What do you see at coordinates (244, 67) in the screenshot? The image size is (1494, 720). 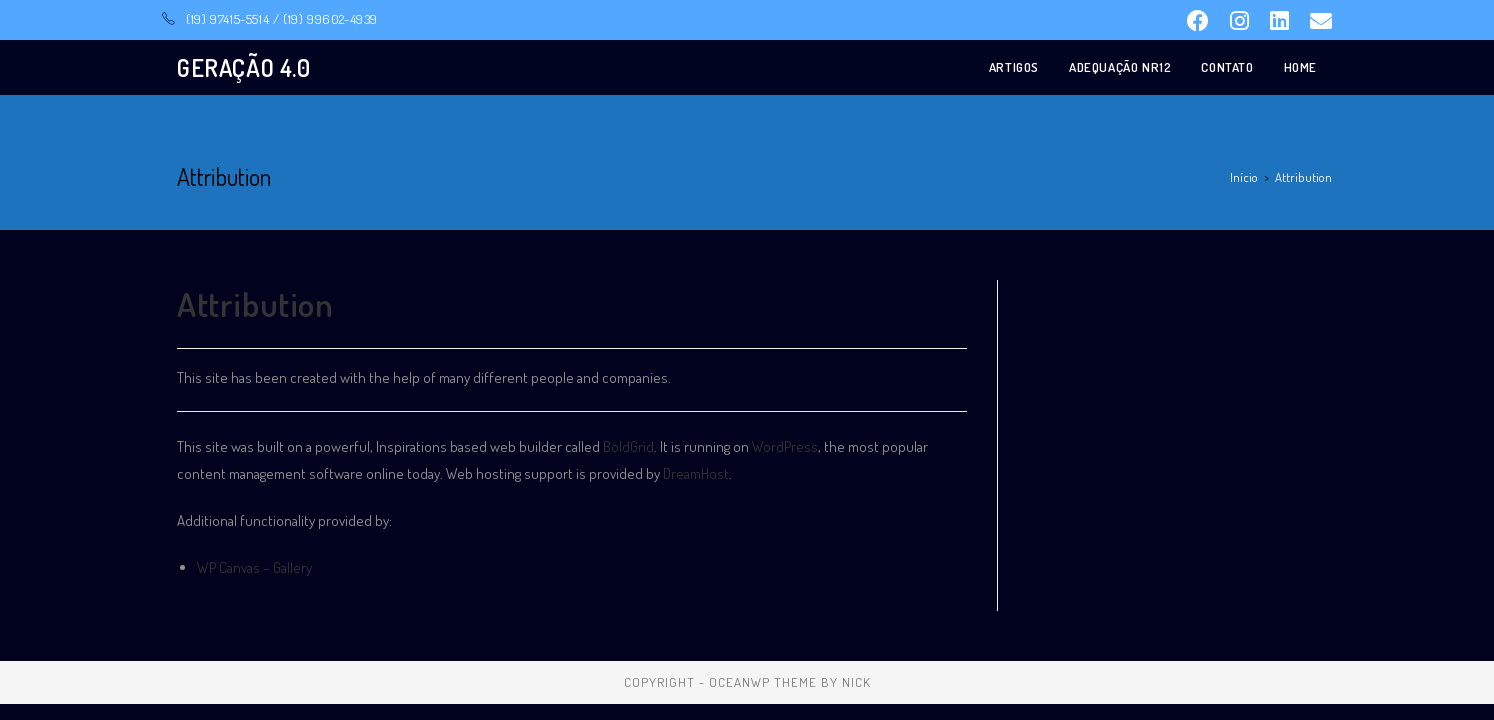 I see `GERAÇÃO 4.0` at bounding box center [244, 67].